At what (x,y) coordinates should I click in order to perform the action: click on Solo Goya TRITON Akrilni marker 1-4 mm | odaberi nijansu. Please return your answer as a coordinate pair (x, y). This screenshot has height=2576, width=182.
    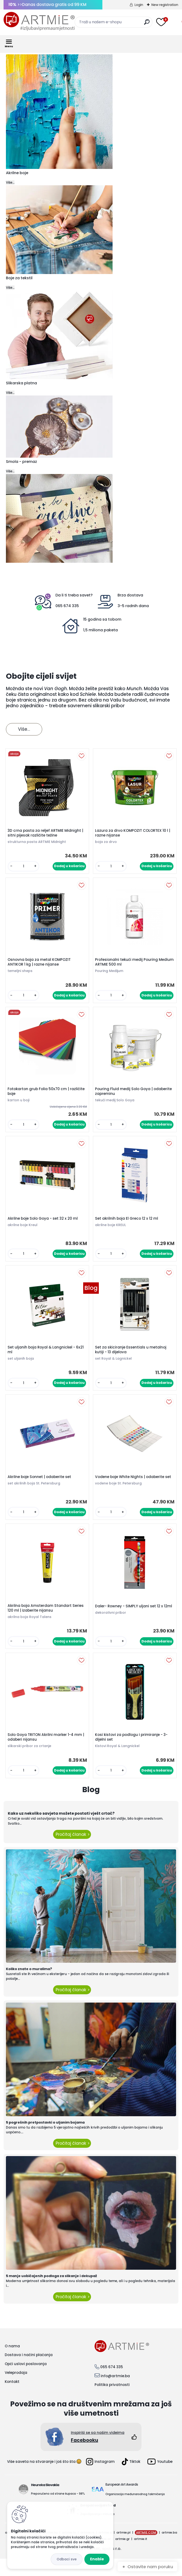
    Looking at the image, I should click on (47, 1753).